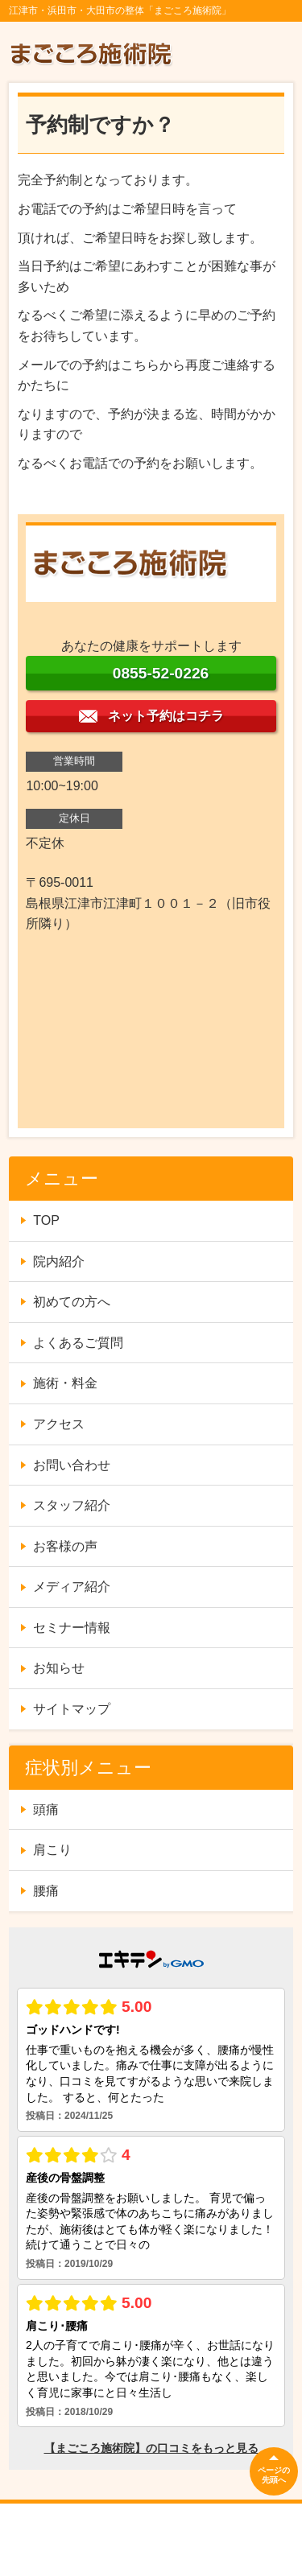 The image size is (302, 2576). Describe the element at coordinates (59, 1261) in the screenshot. I see `院内紹介` at that location.